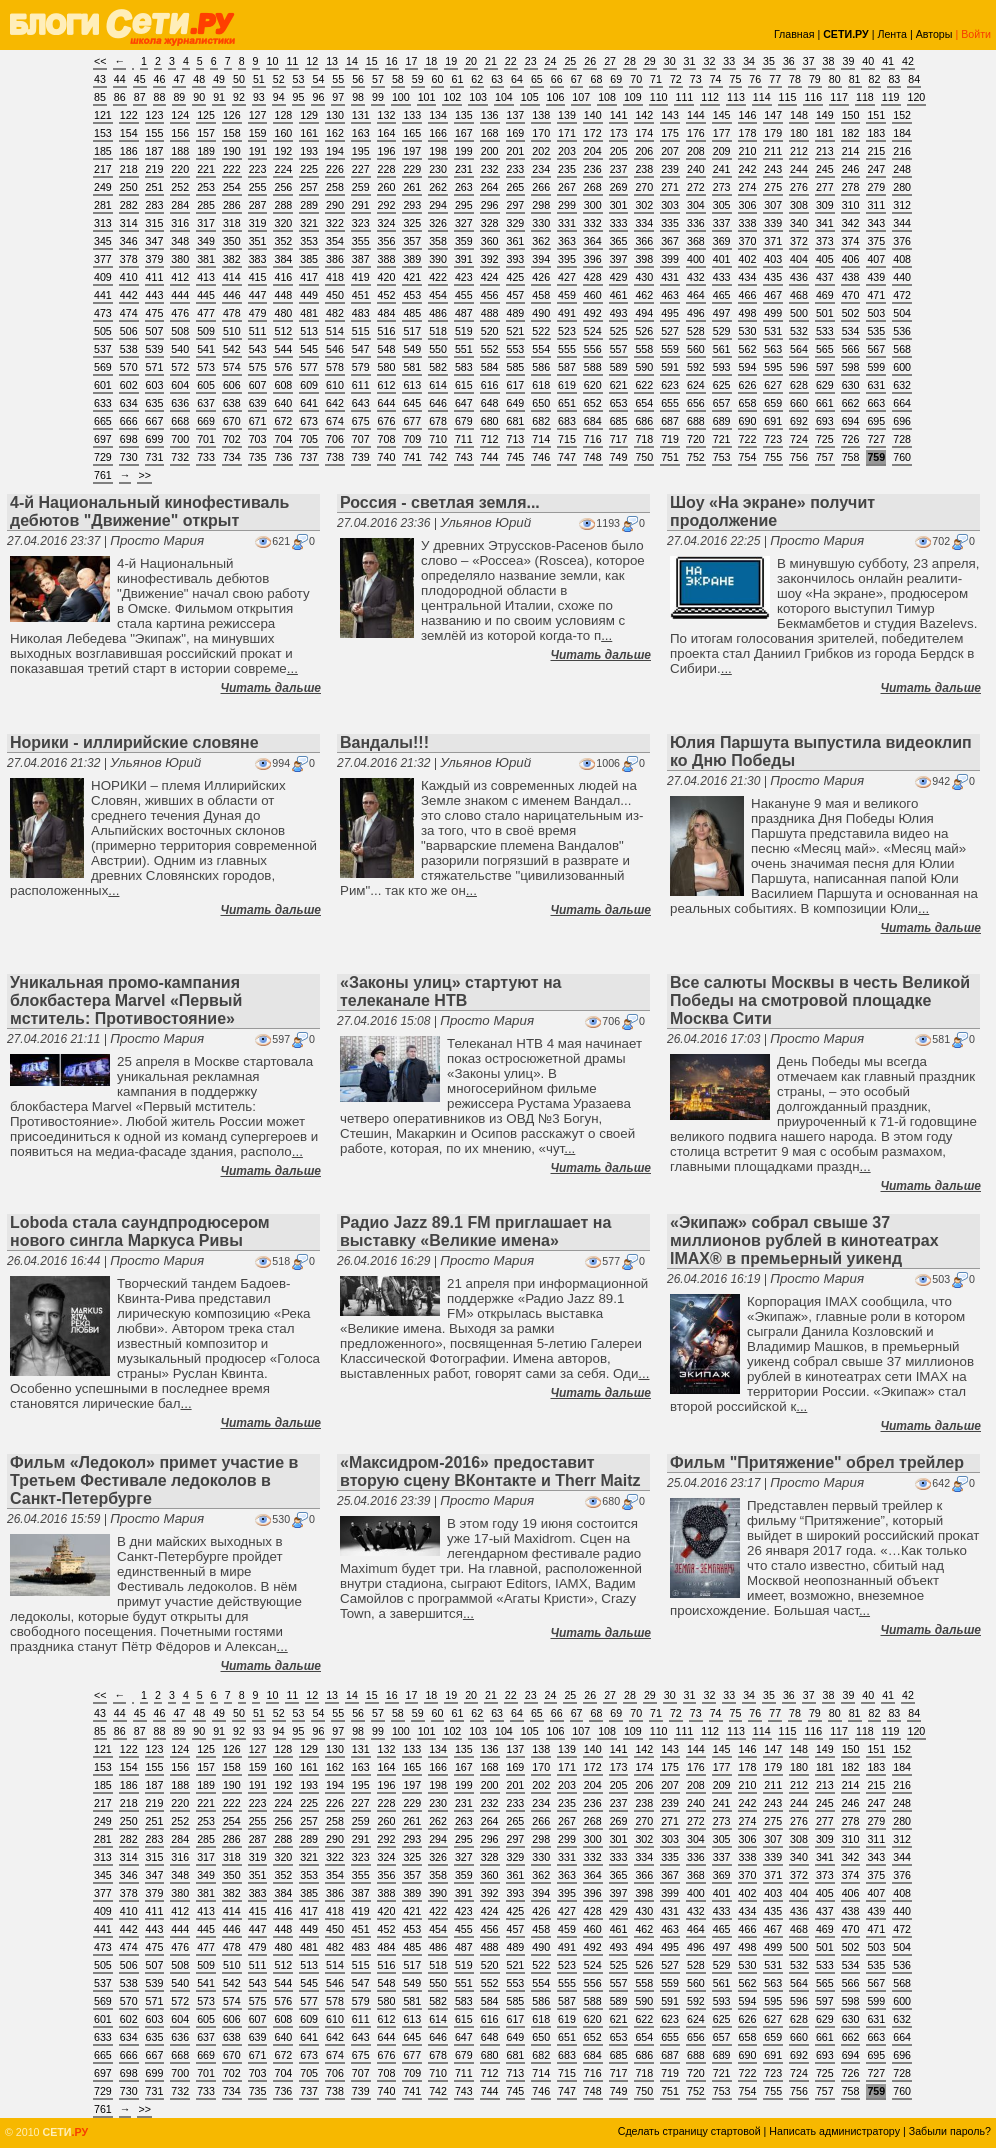  What do you see at coordinates (716, 79) in the screenshot?
I see `74` at bounding box center [716, 79].